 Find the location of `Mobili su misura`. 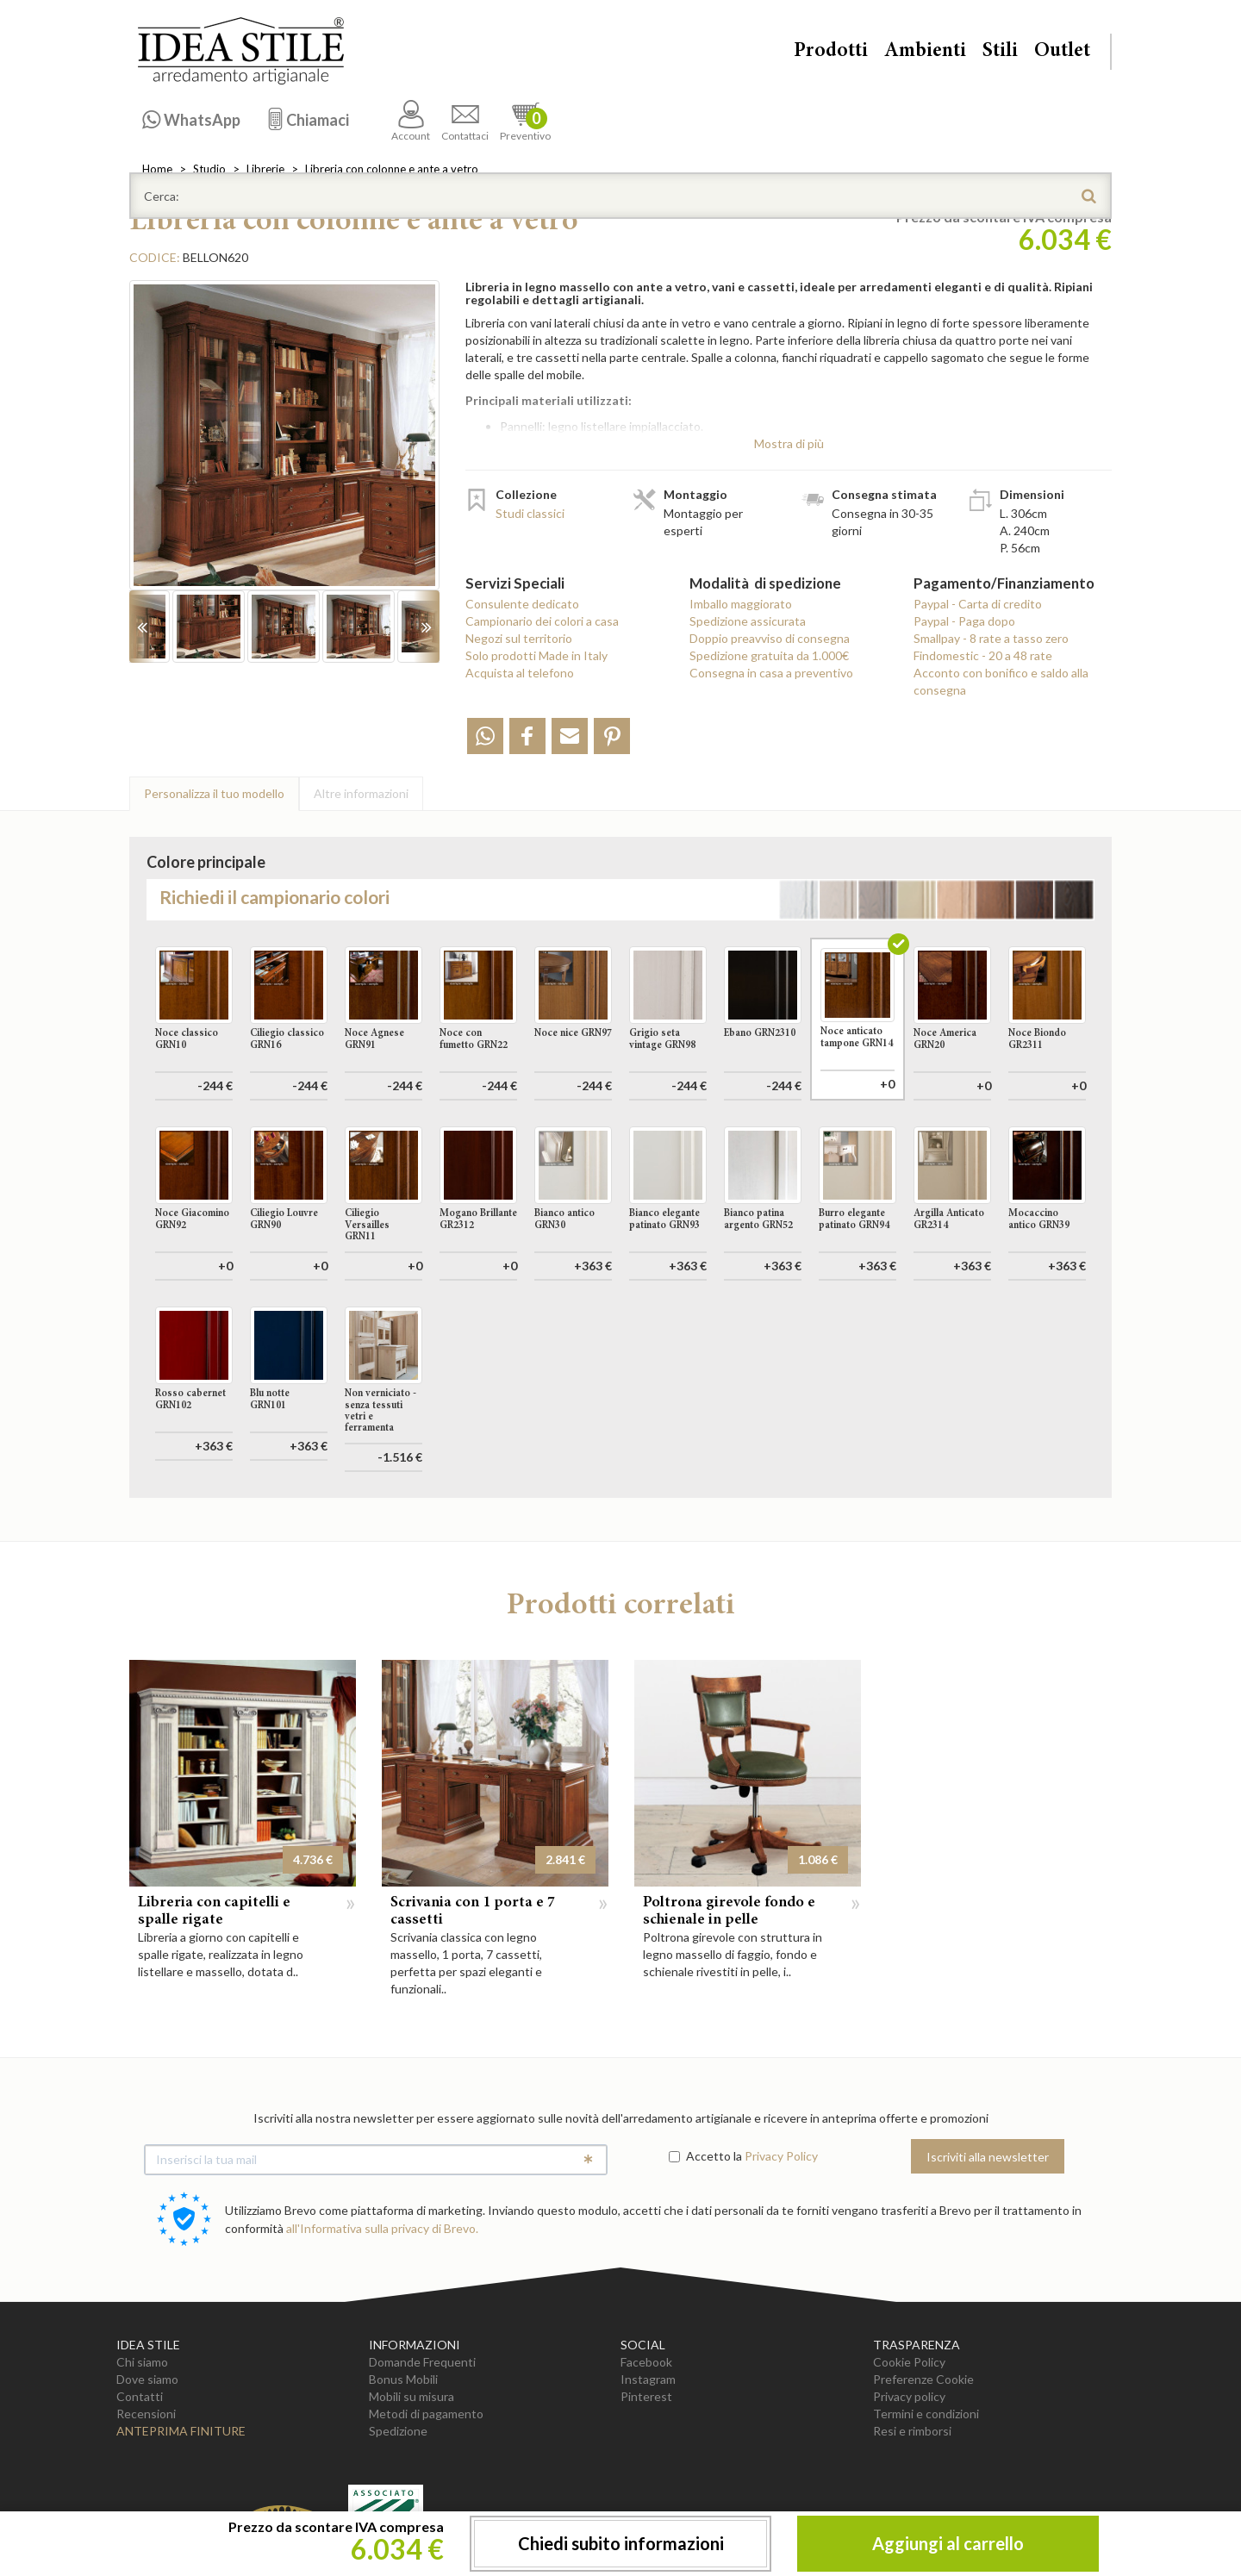

Mobili su misura is located at coordinates (411, 2396).